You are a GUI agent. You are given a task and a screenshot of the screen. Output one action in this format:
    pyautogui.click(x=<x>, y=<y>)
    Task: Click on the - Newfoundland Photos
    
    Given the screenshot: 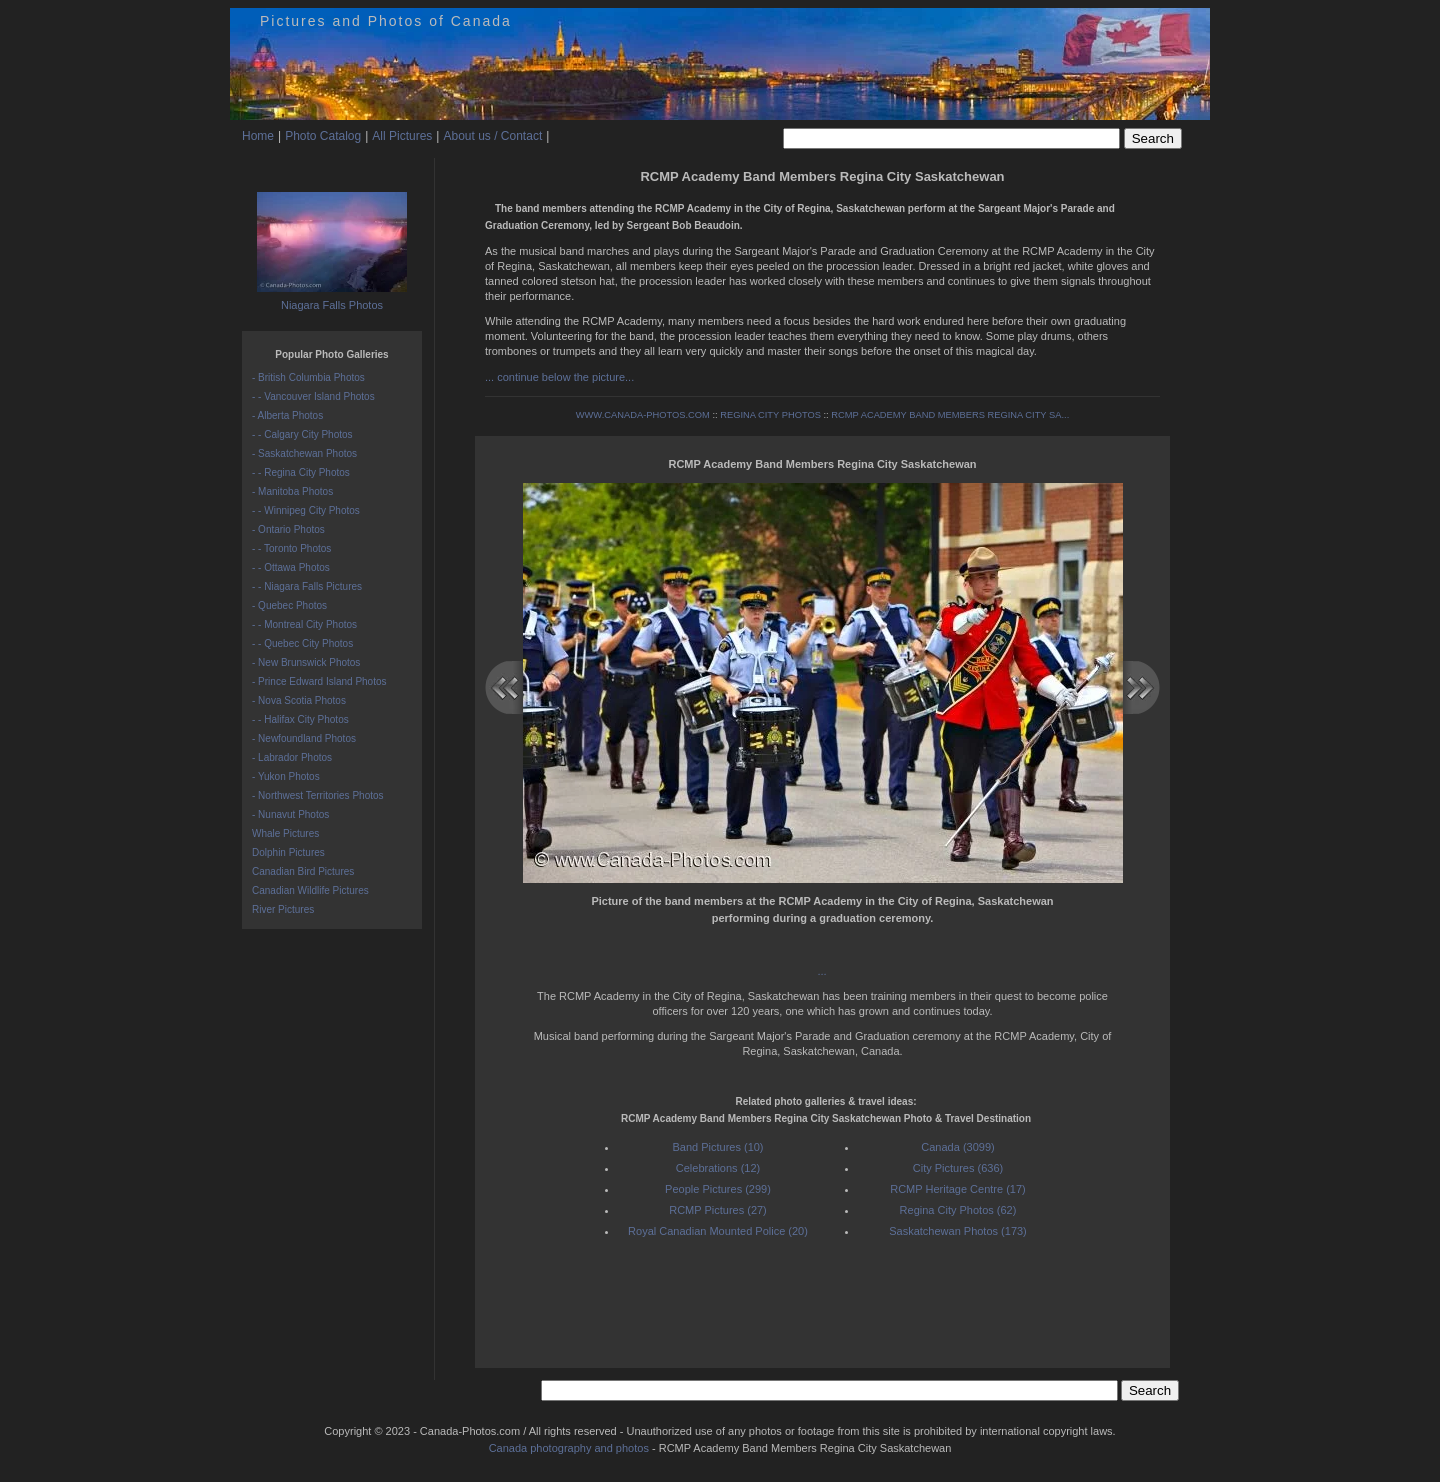 What is the action you would take?
    pyautogui.click(x=304, y=738)
    